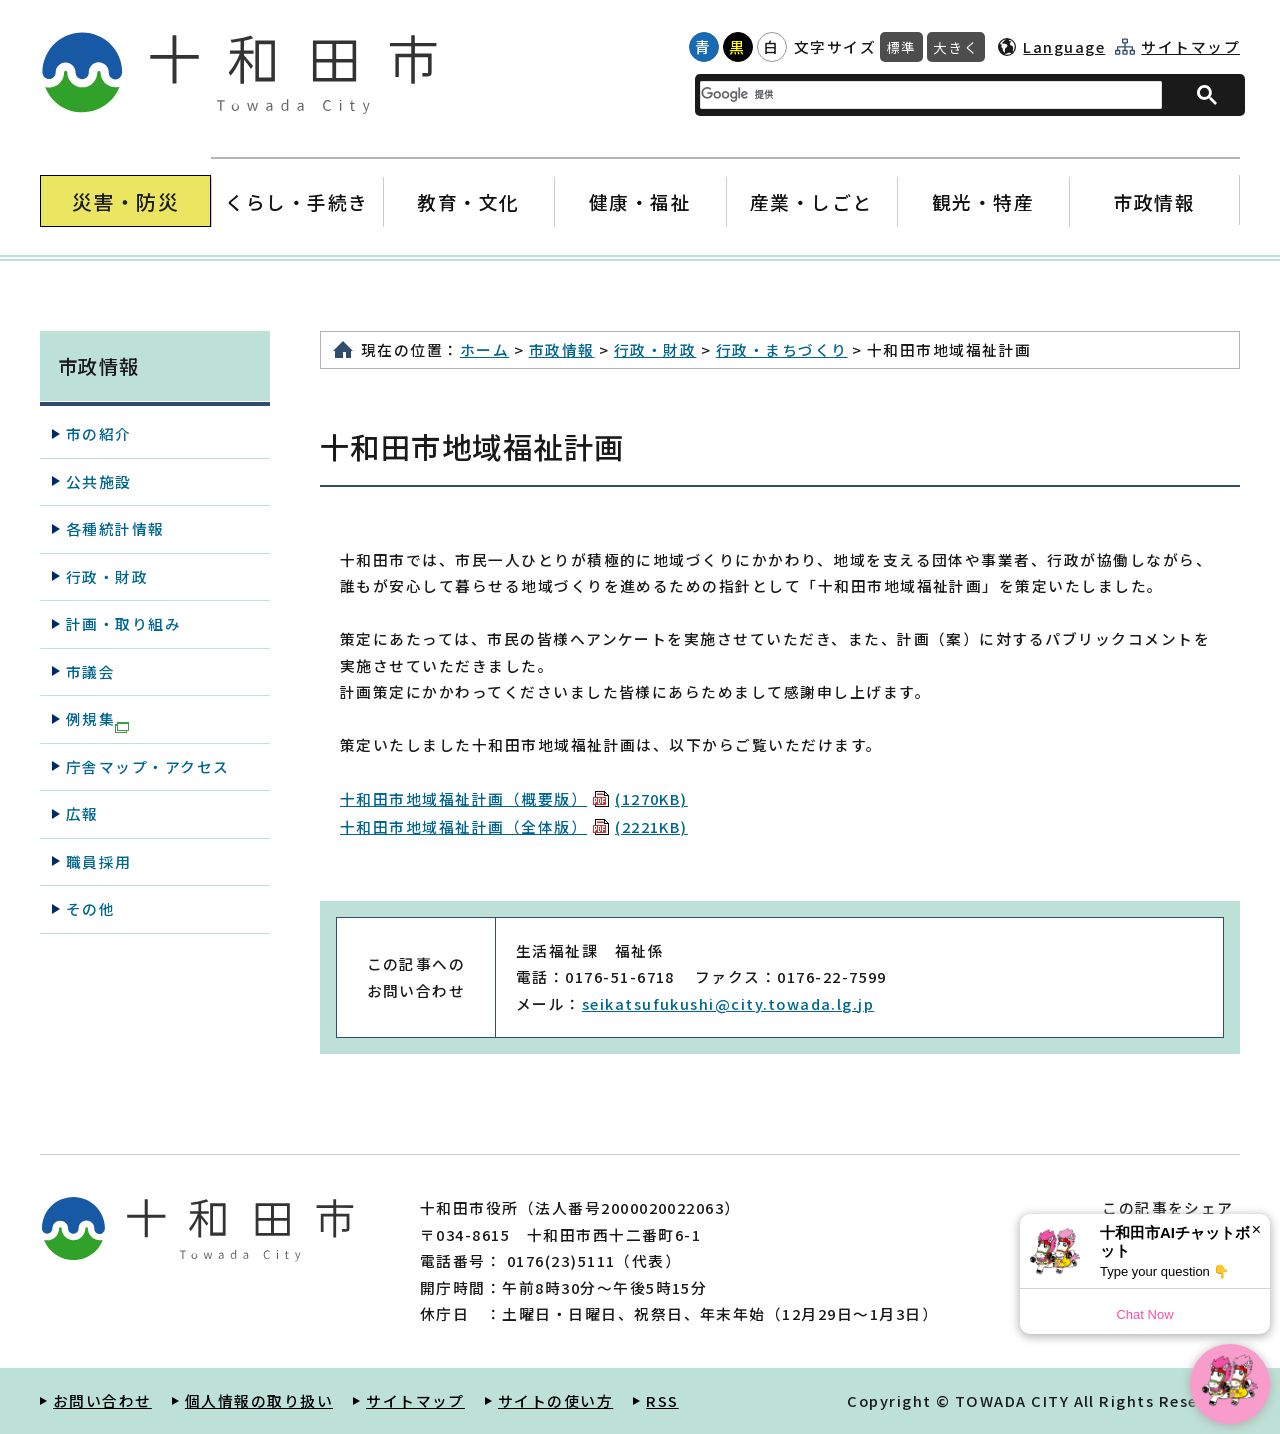 This screenshot has width=1280, height=1434. Describe the element at coordinates (1064, 46) in the screenshot. I see `Language` at that location.